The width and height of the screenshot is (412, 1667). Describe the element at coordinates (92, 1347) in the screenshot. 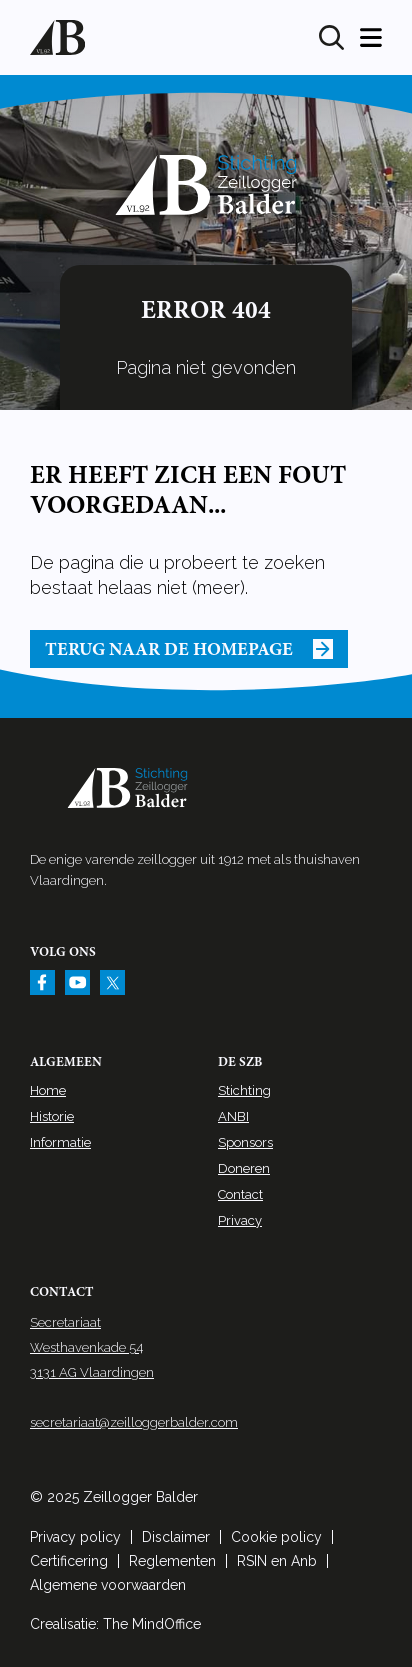

I see `Secretariaat Westhavenkade 54 3131 AG Vlaardingen` at that location.